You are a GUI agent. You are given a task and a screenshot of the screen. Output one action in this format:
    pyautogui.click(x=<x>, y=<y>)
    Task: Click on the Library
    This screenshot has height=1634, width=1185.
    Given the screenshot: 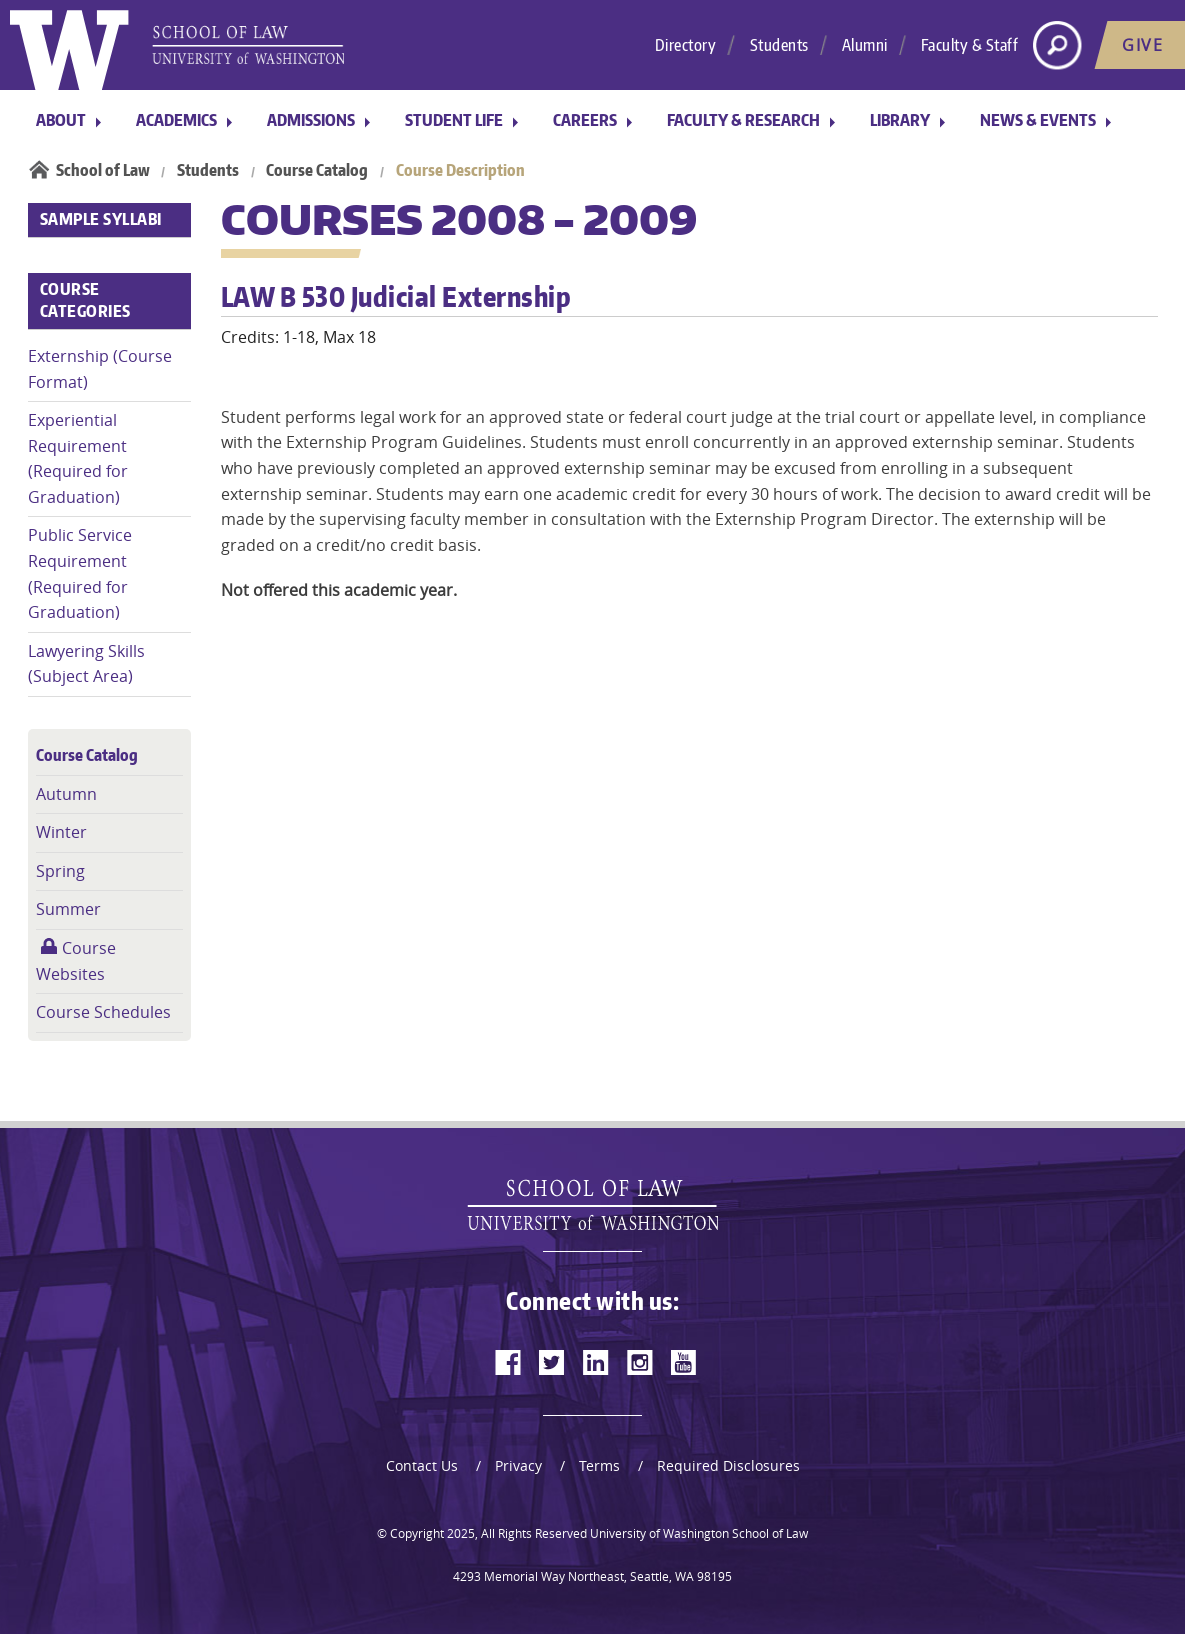 What is the action you would take?
    pyautogui.click(x=900, y=120)
    